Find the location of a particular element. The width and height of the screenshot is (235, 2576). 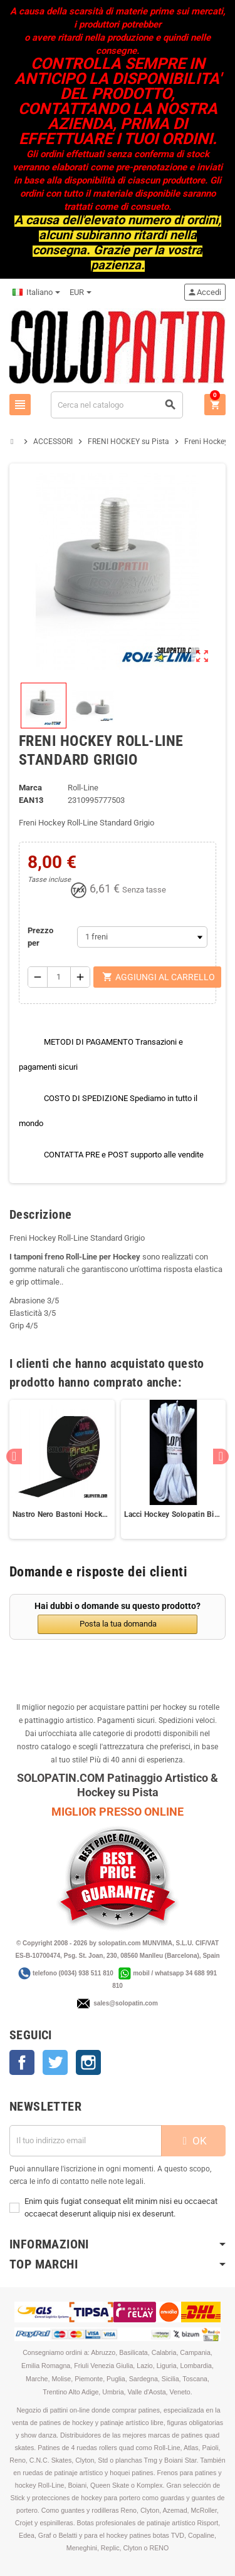

Posta la tua domanda is located at coordinates (118, 1623).